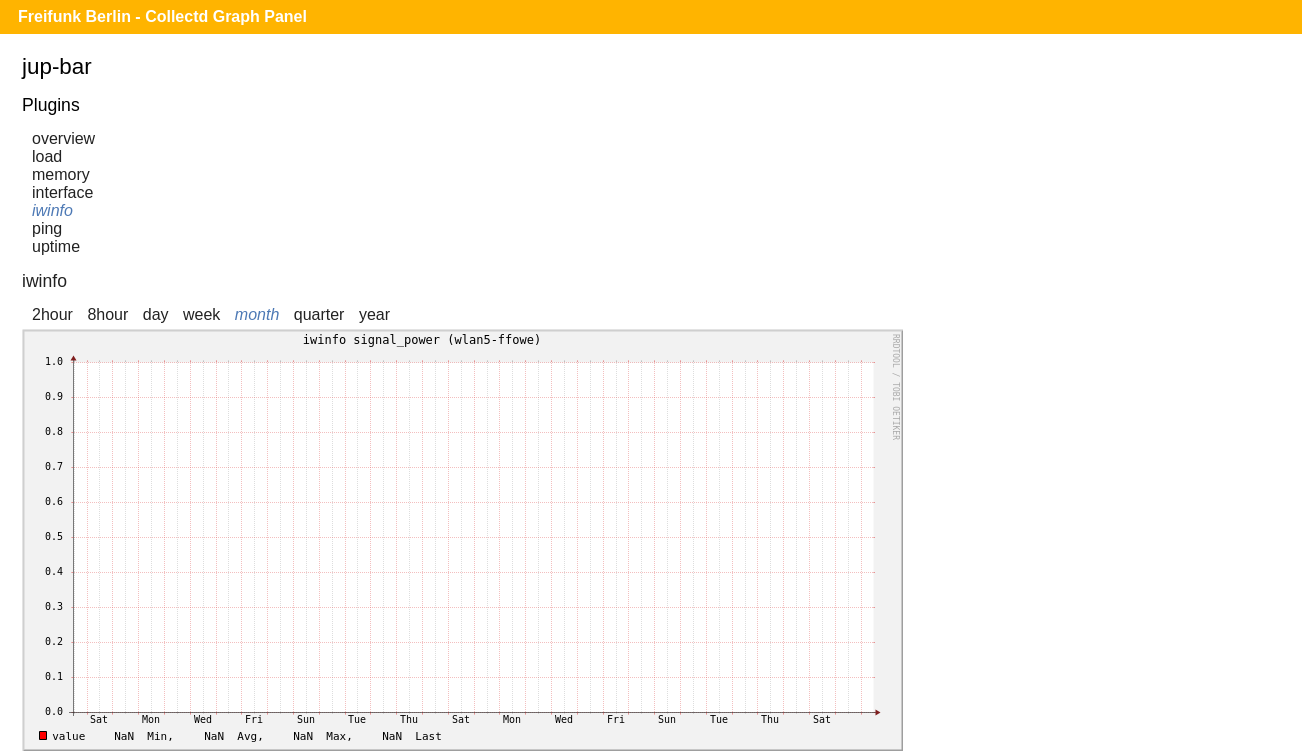 The image size is (1302, 755). Describe the element at coordinates (319, 314) in the screenshot. I see `quarter` at that location.